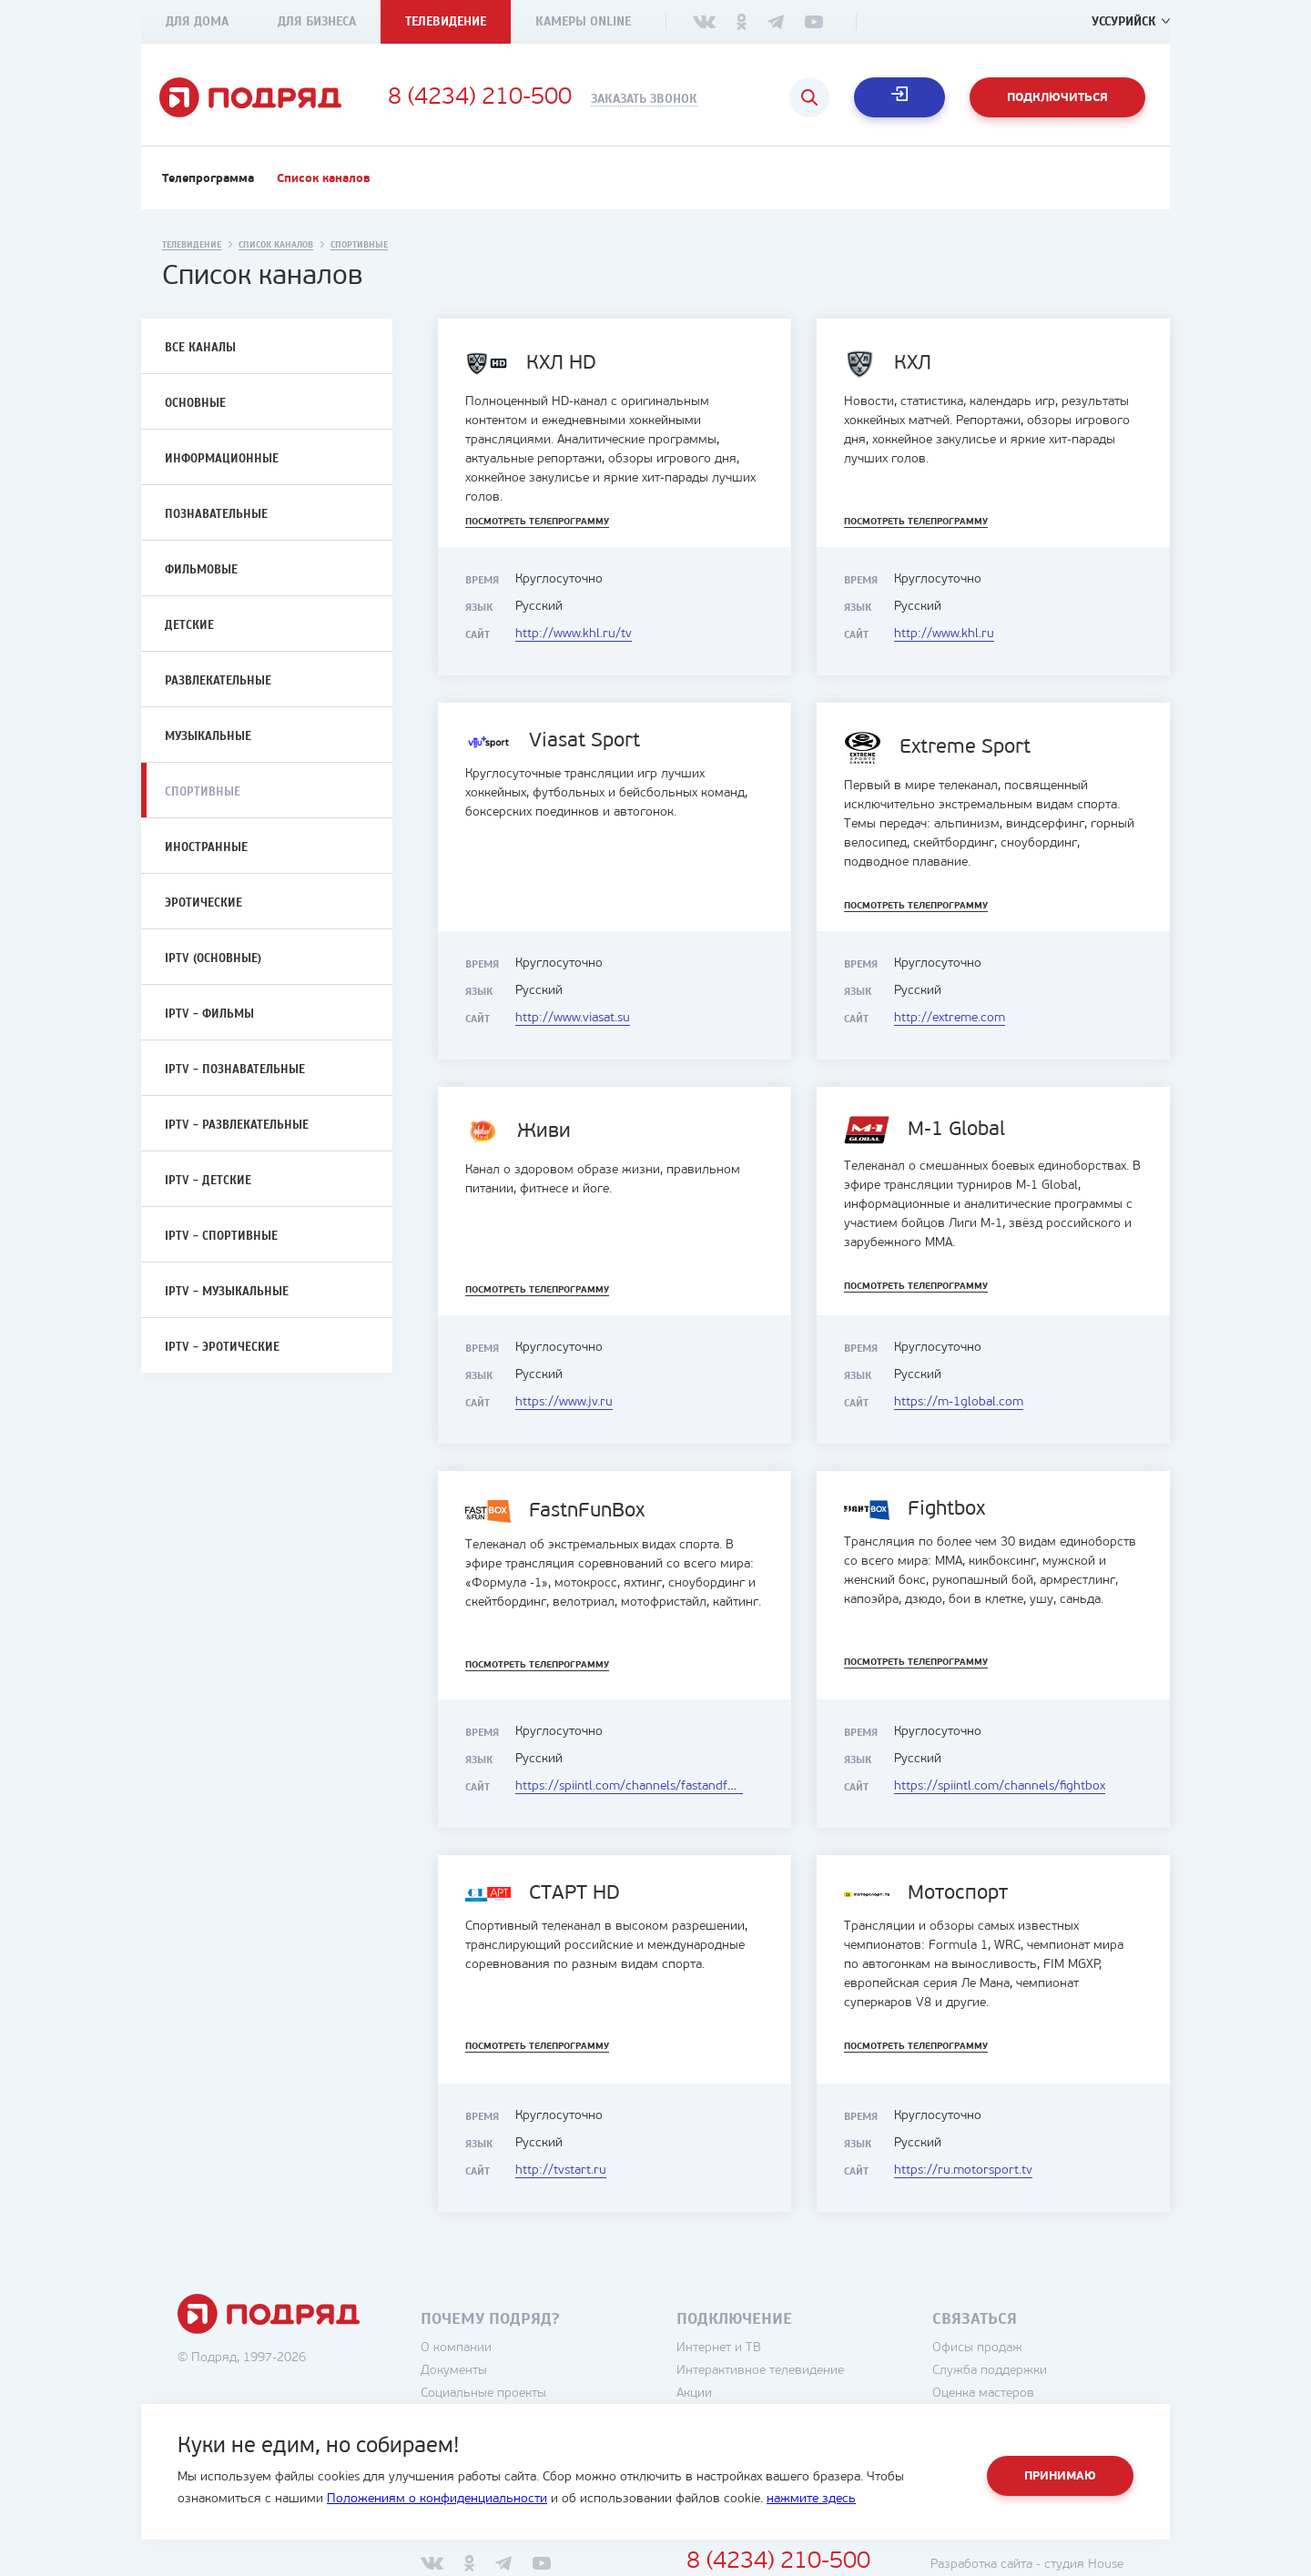 This screenshot has width=1311, height=2576. I want to click on Для бизнеса, so click(317, 21).